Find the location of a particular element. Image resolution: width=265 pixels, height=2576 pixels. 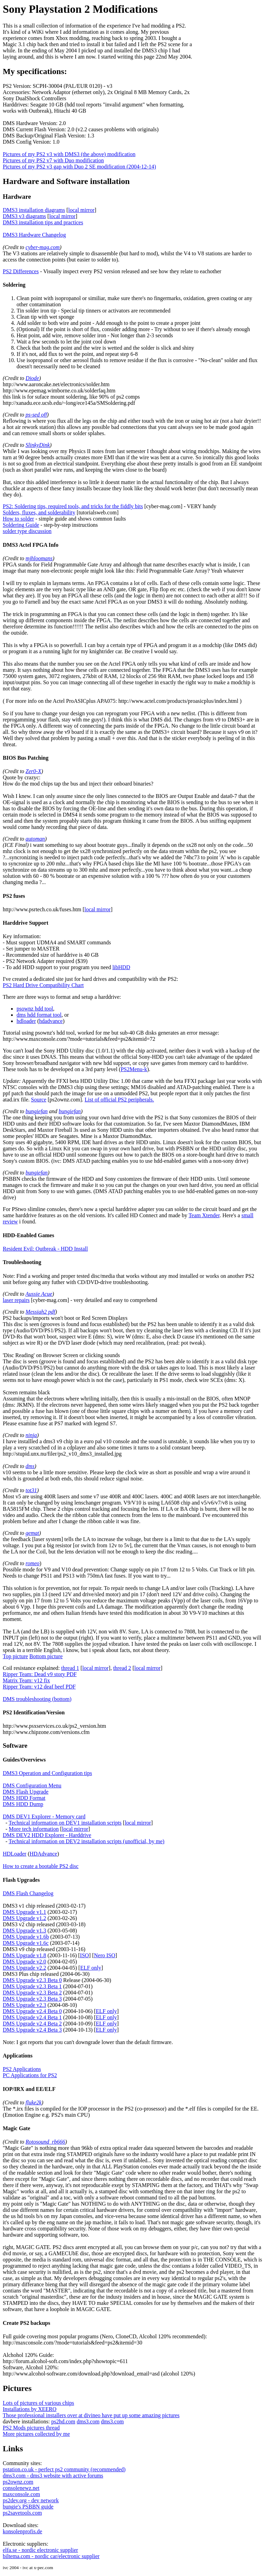

PS2 Hard Drive Compatibility Chart is located at coordinates (43, 985).